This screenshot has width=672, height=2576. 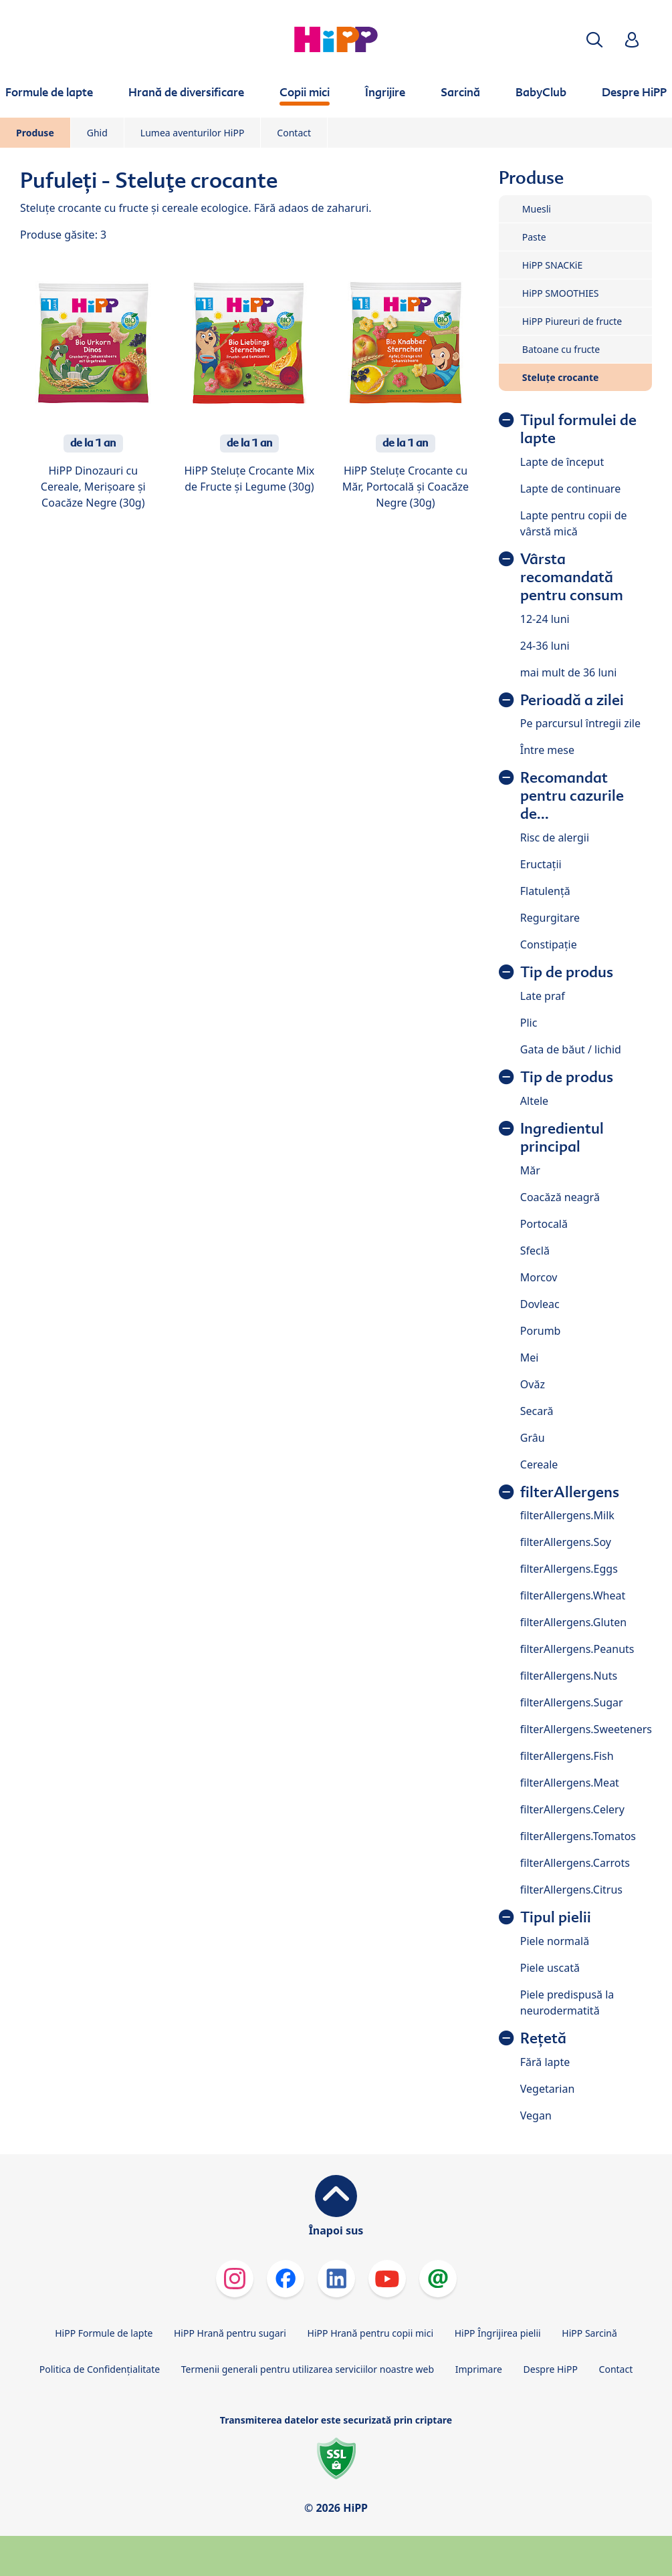 I want to click on Plic, so click(x=529, y=1022).